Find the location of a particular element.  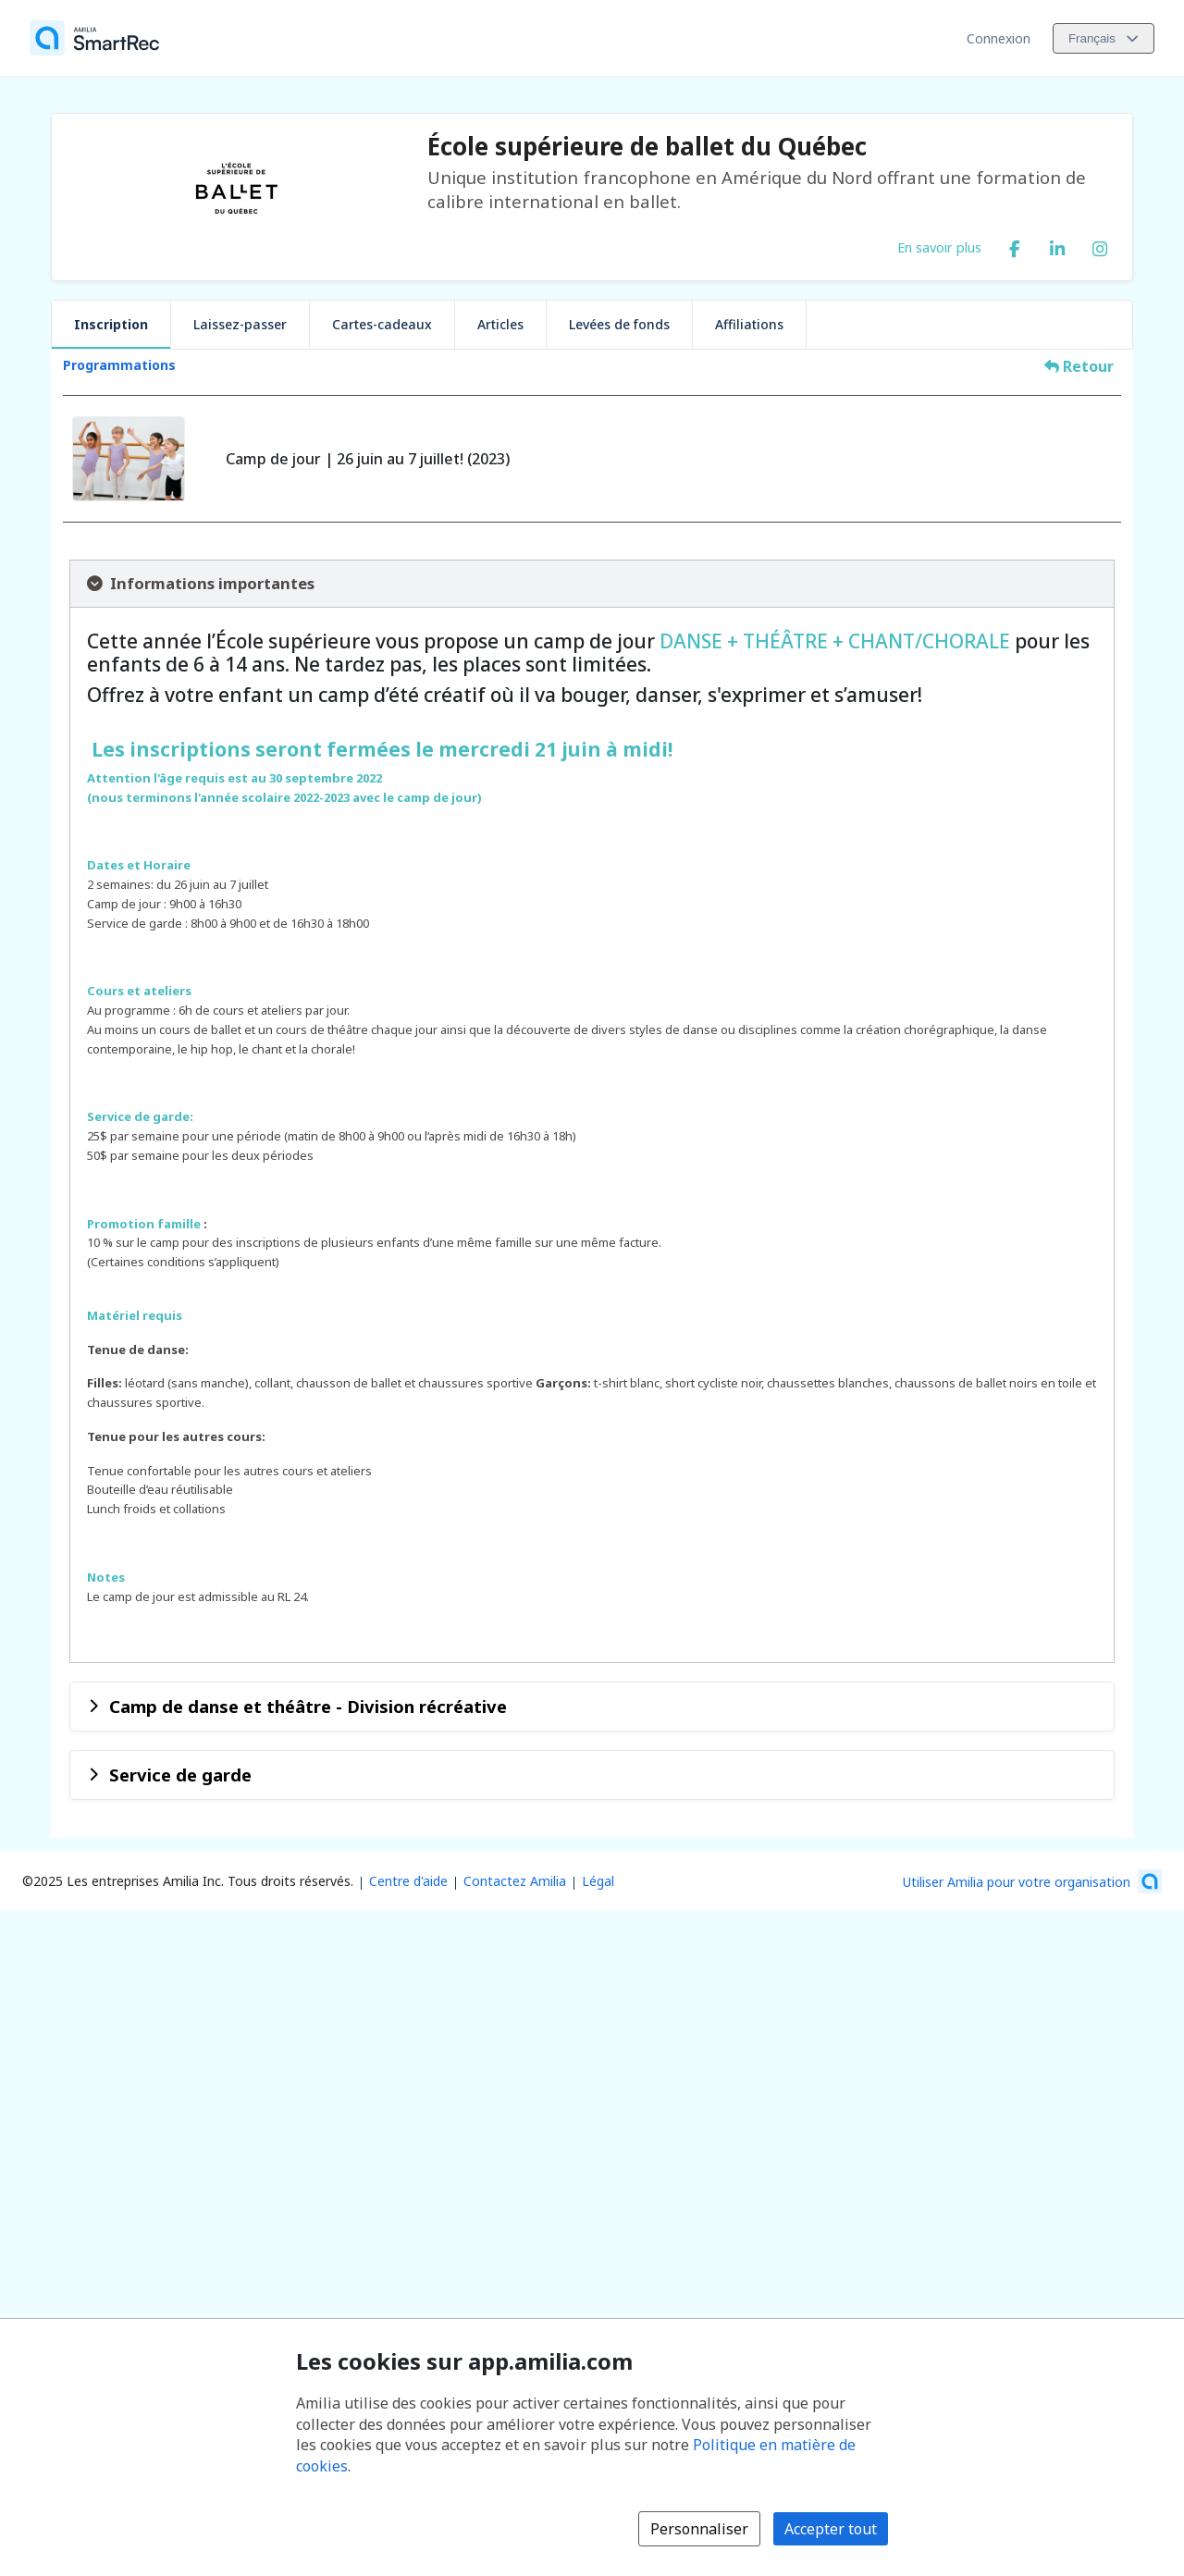

Articles is located at coordinates (500, 324).